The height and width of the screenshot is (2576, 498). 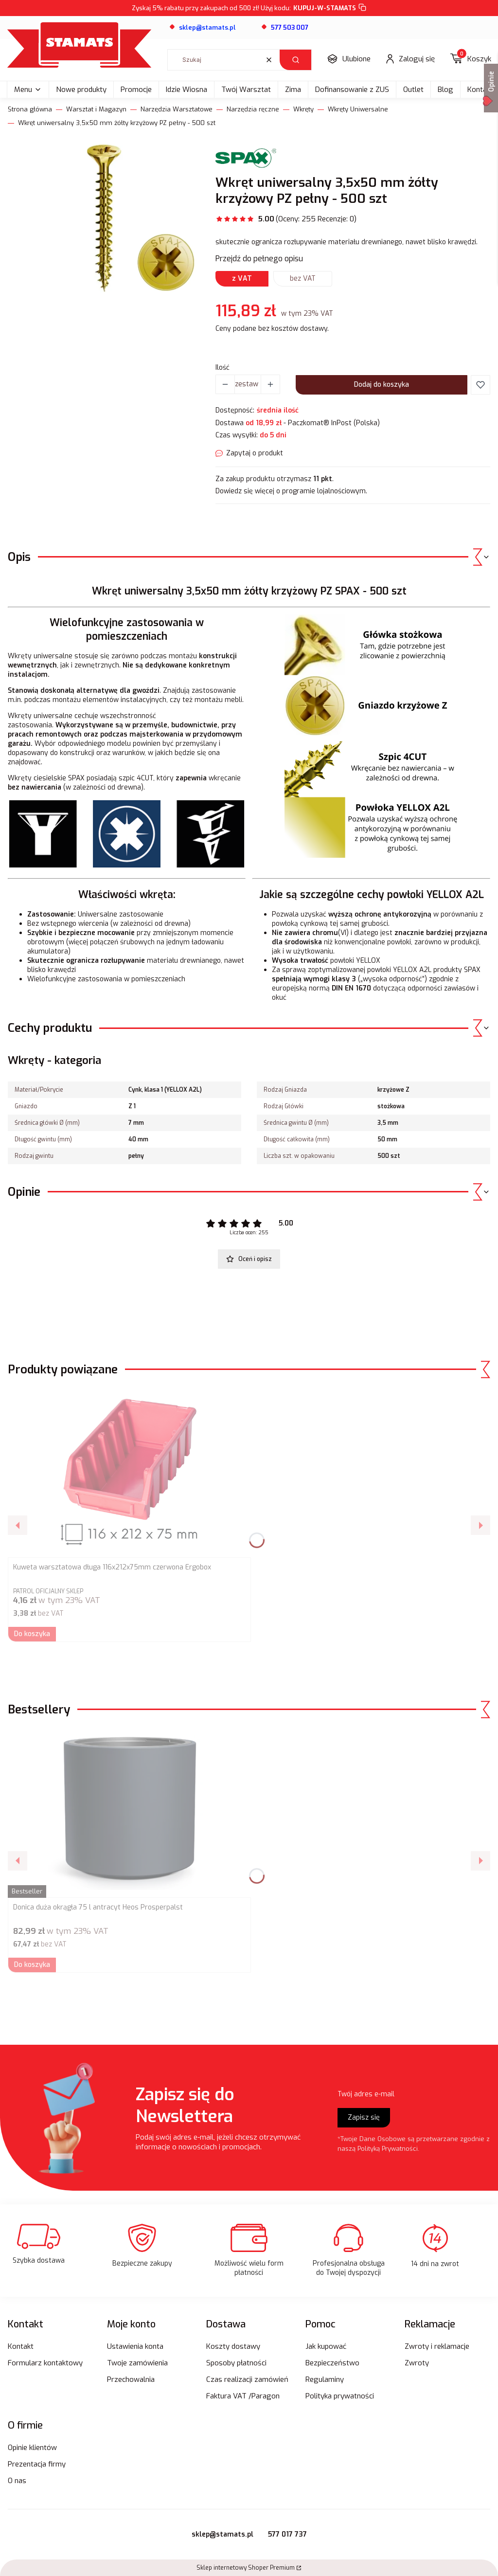 I want to click on Do koszyka [Do koszyka Donica duża okrągła 75 l antracyt Heos Prosperpalst], so click(x=32, y=1964).